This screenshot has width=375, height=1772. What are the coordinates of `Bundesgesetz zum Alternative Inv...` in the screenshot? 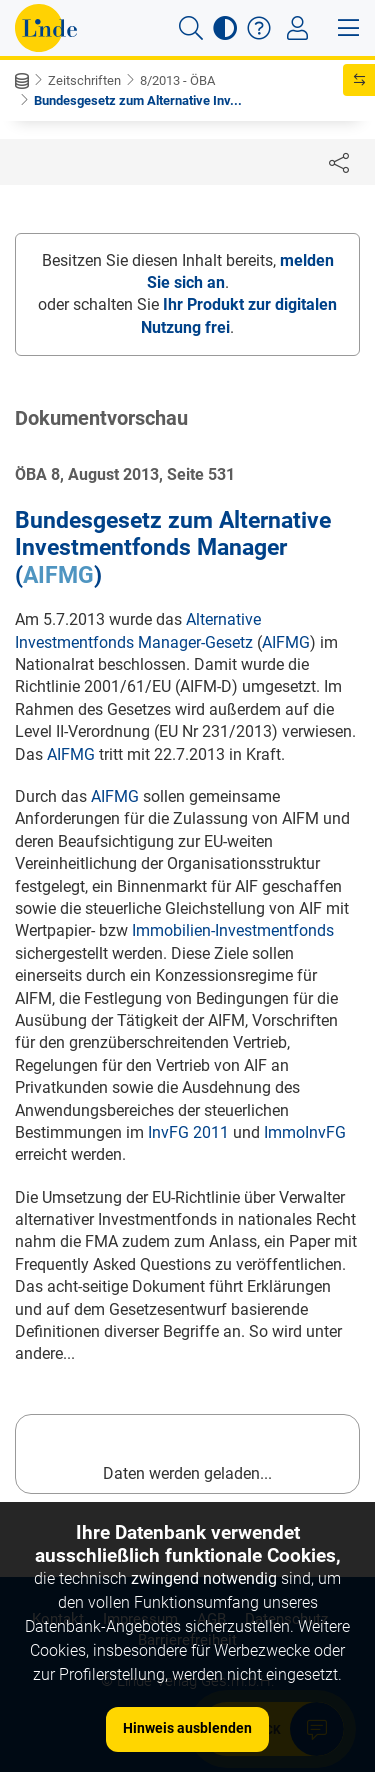 It's located at (138, 100).